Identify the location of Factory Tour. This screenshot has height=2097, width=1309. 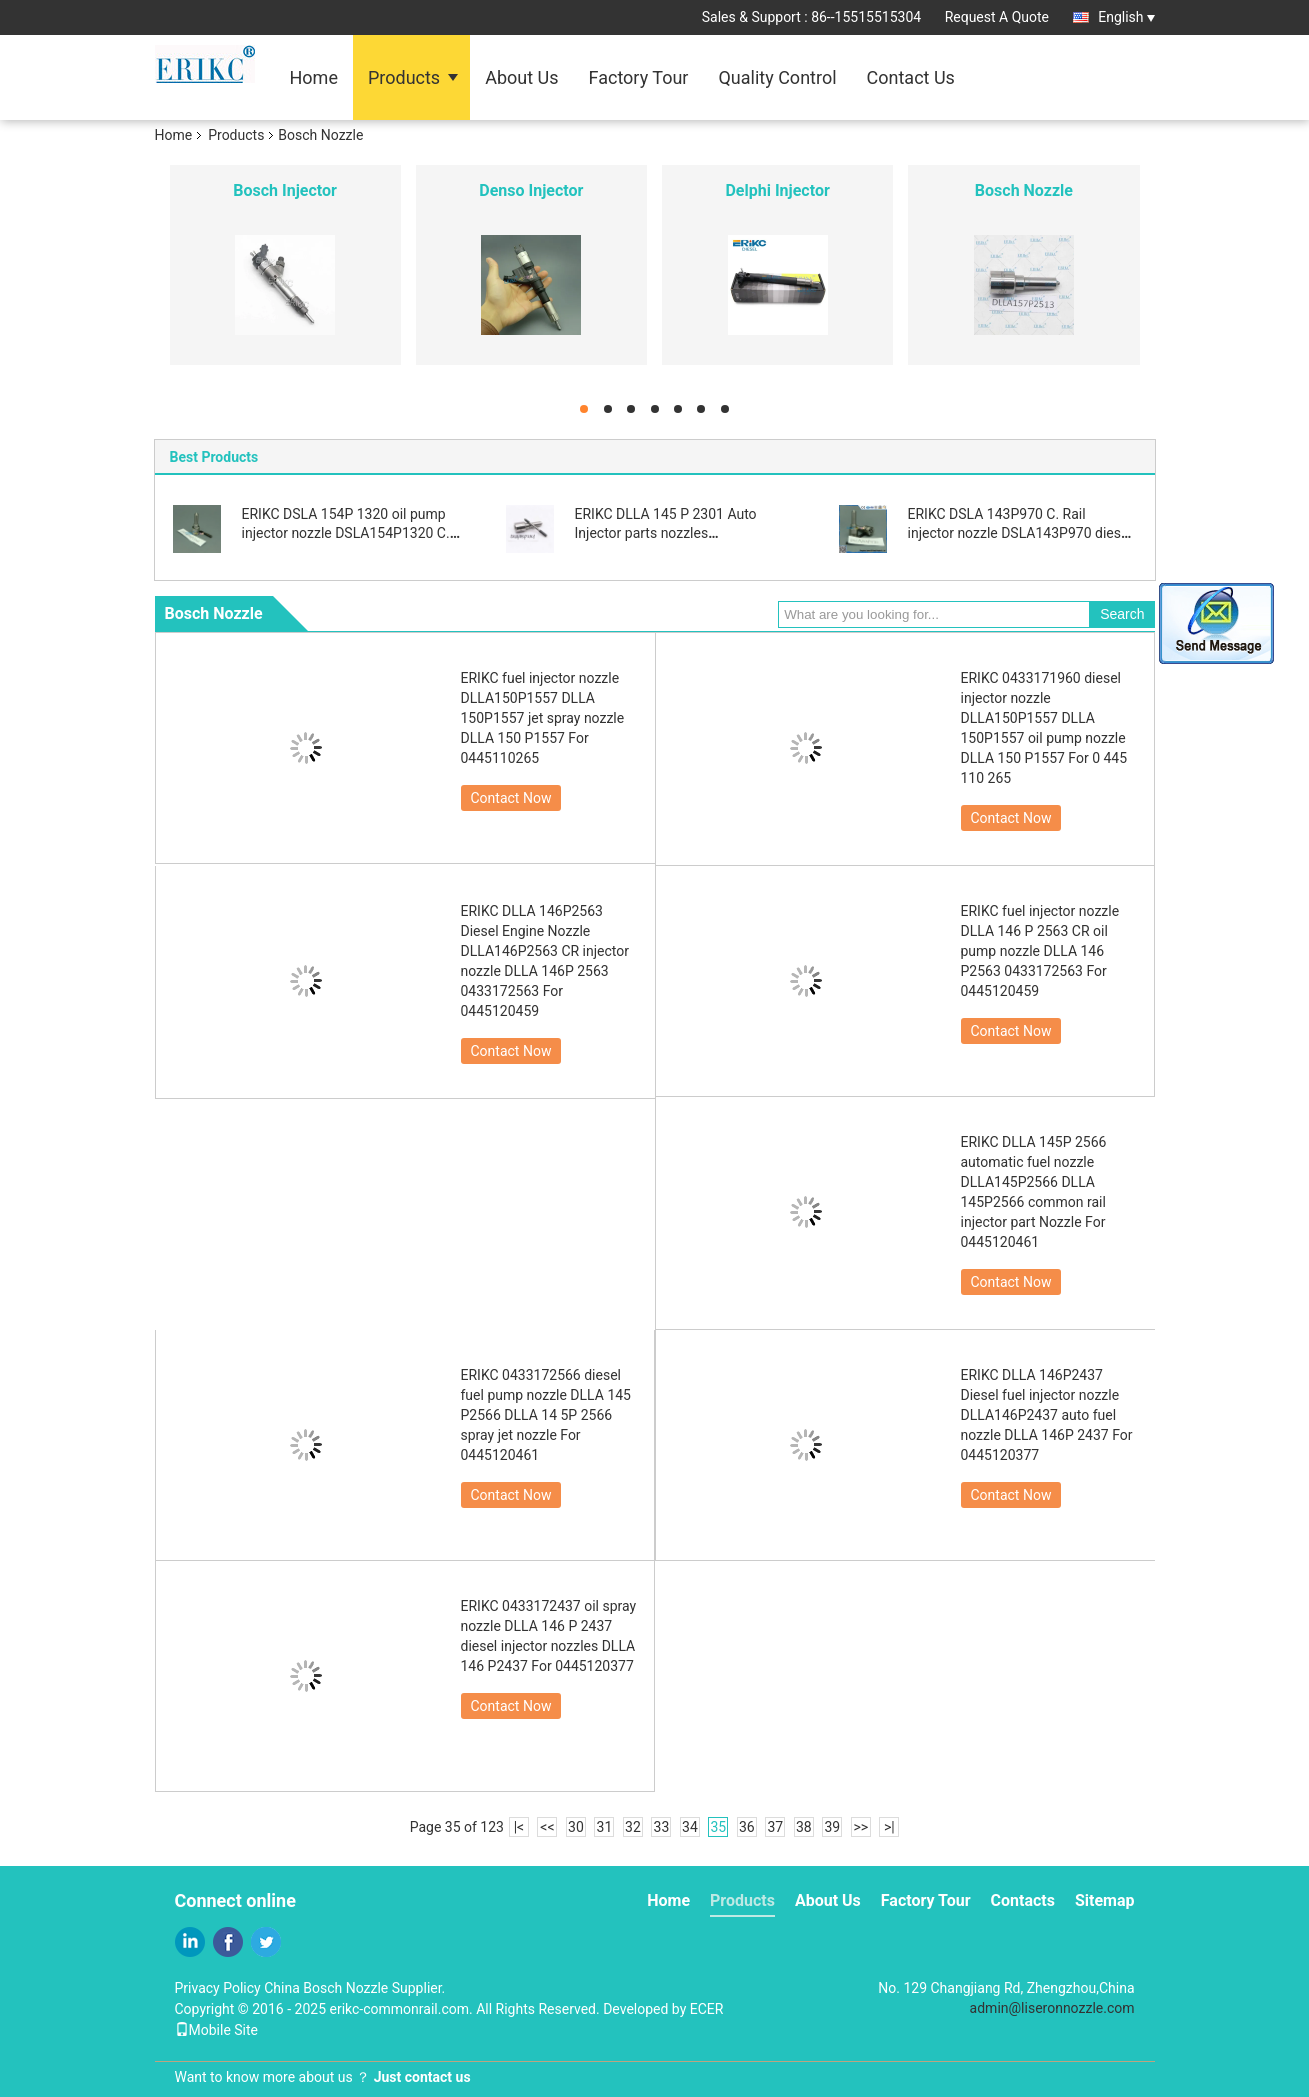
(639, 77).